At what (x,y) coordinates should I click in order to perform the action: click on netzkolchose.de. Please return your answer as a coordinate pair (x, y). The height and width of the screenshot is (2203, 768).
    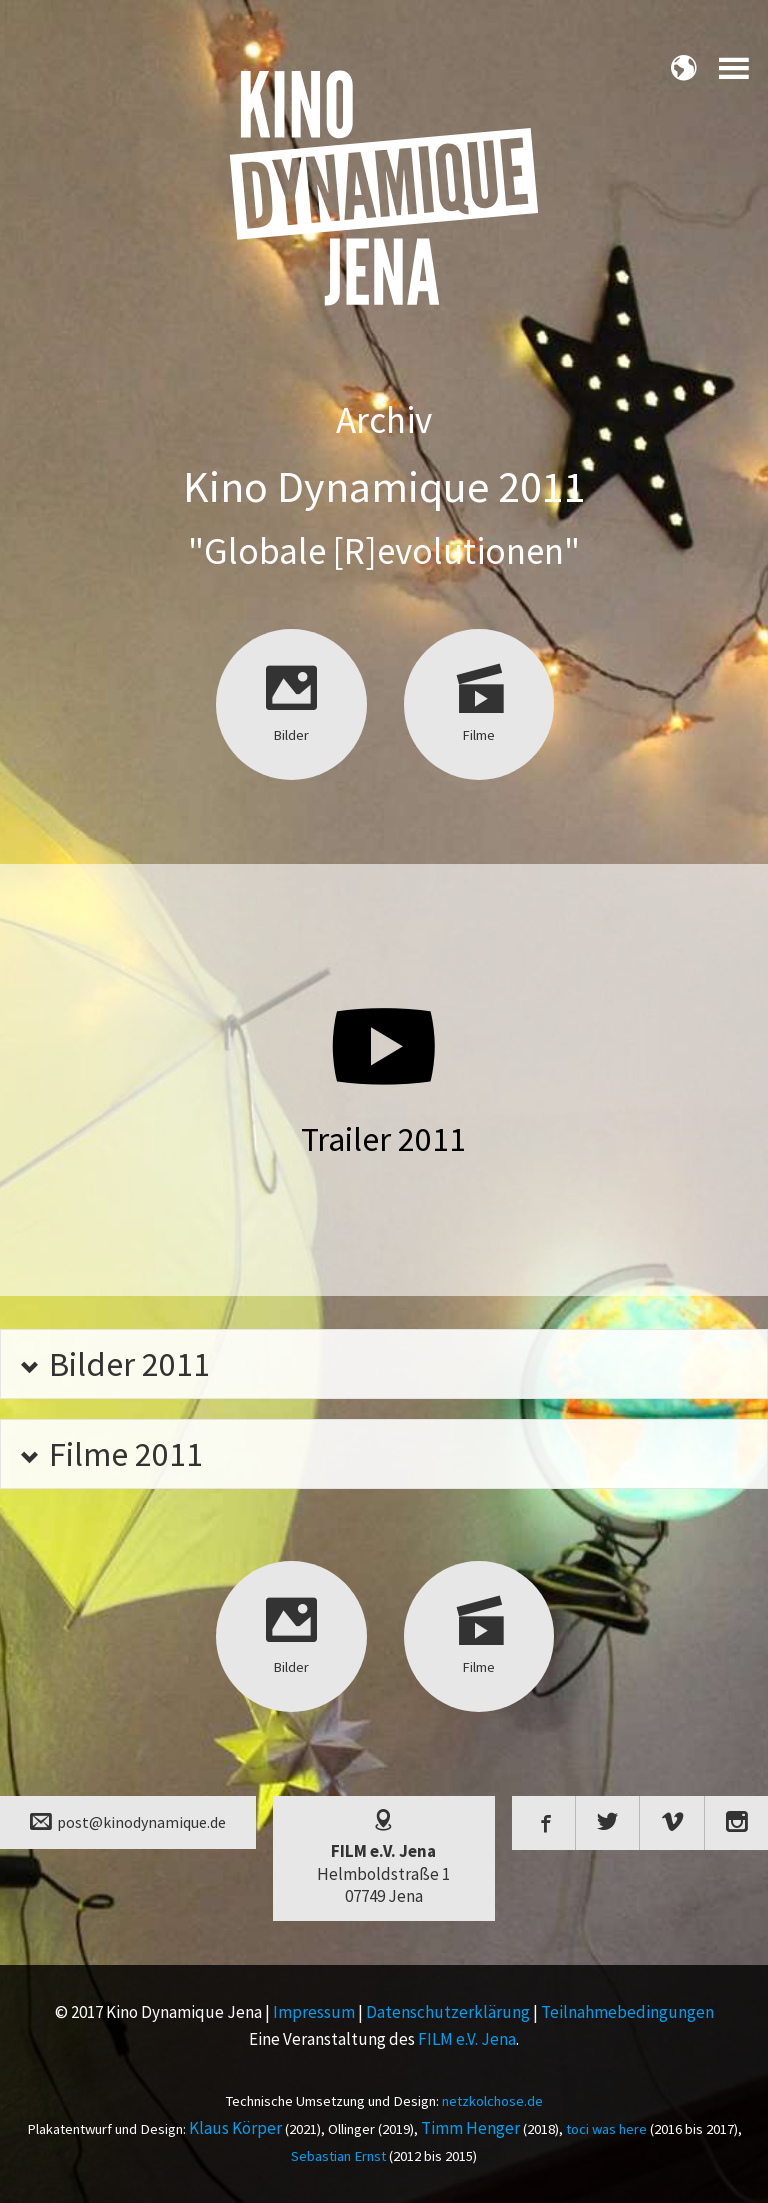
    Looking at the image, I should click on (492, 2101).